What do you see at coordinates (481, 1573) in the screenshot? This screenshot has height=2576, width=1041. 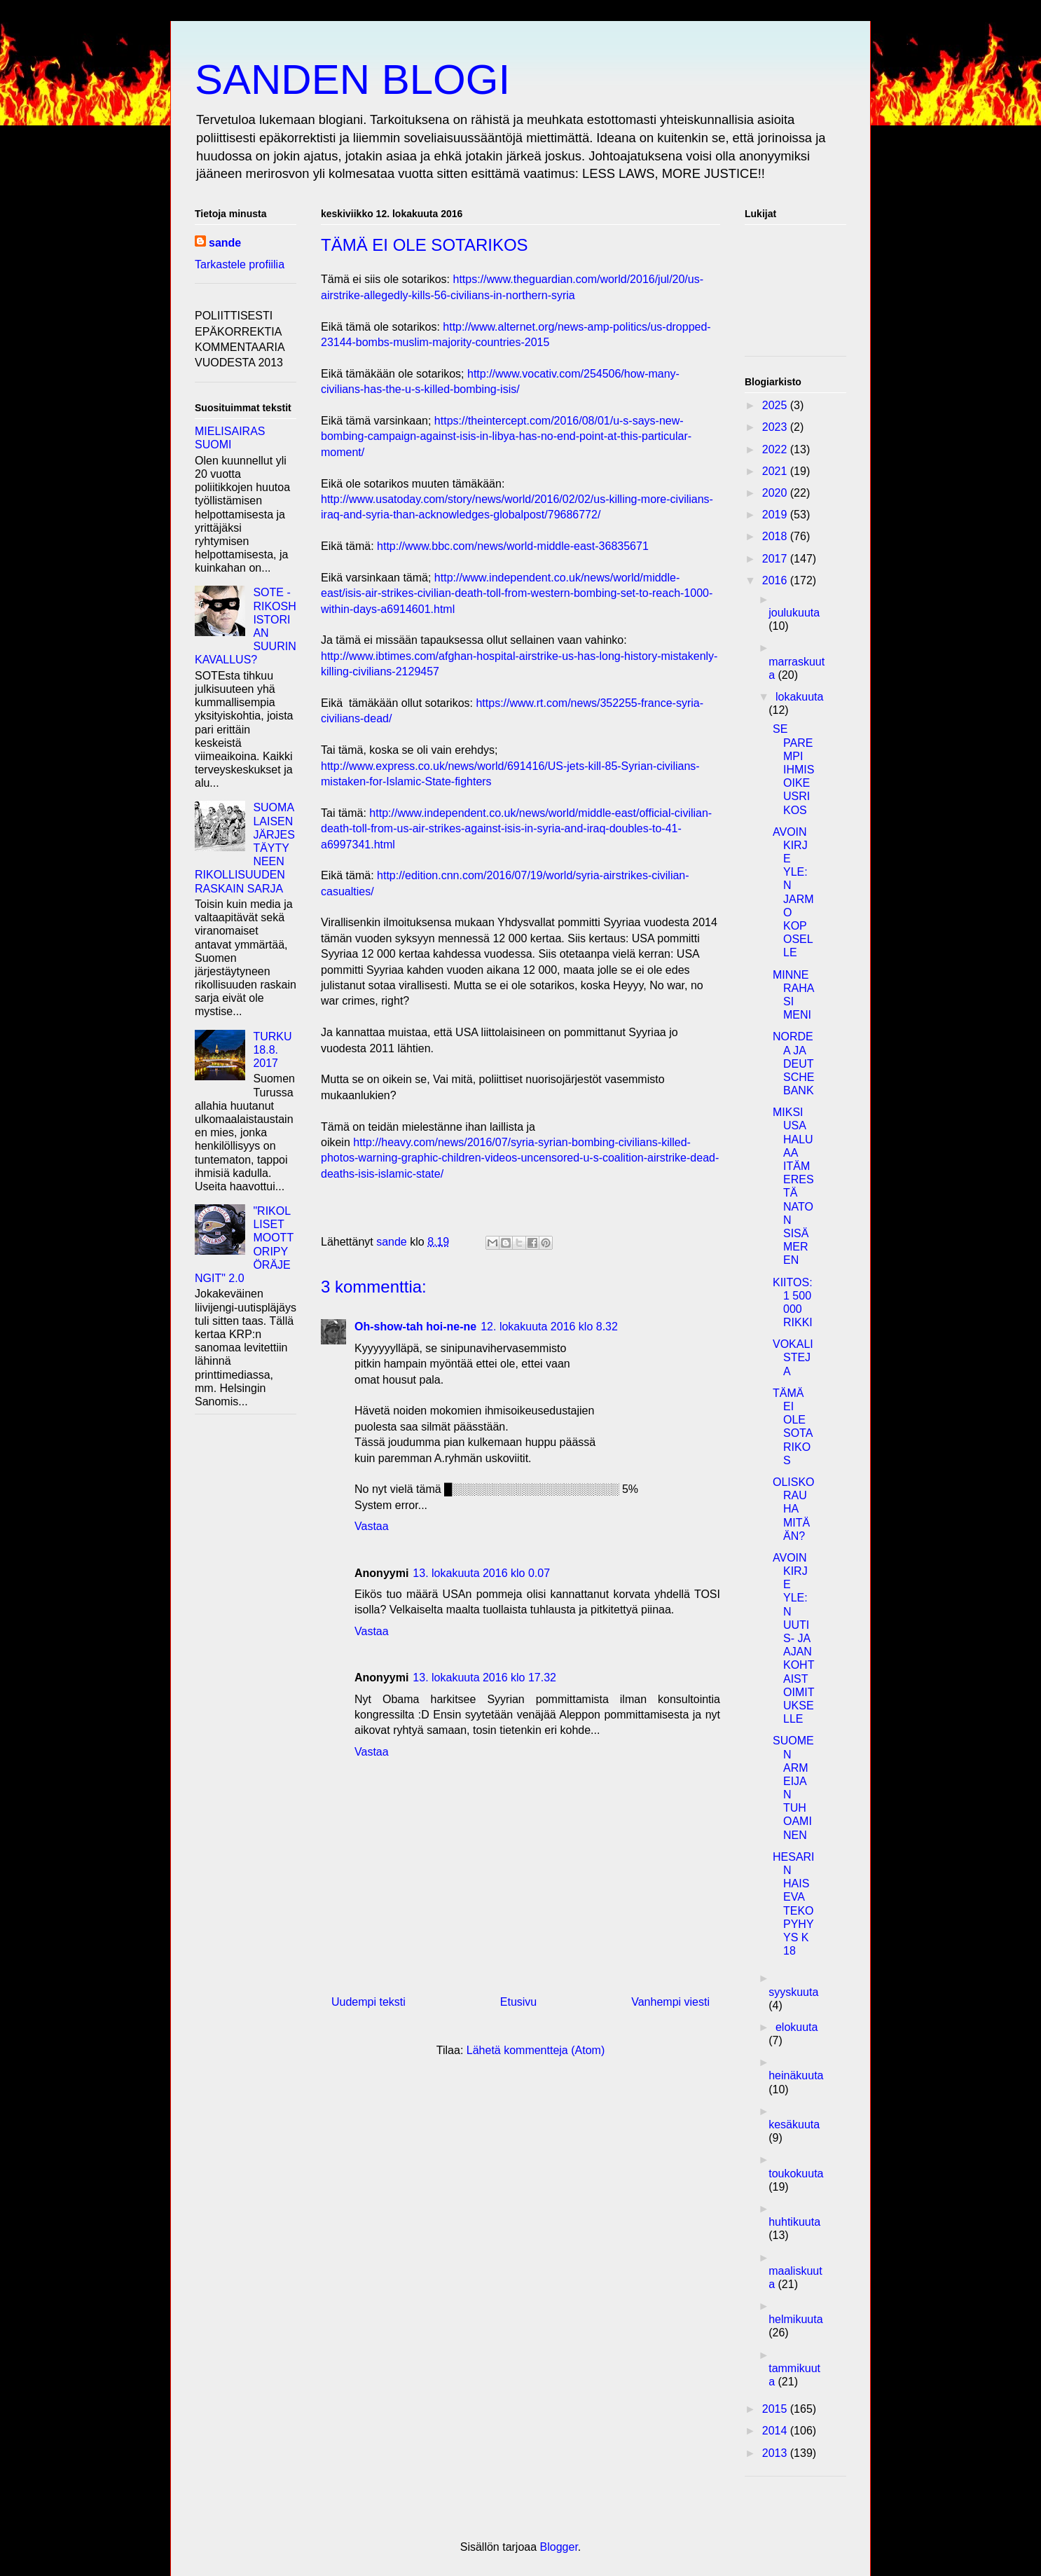 I see `13. lokakuuta 2016 klo 0.07` at bounding box center [481, 1573].